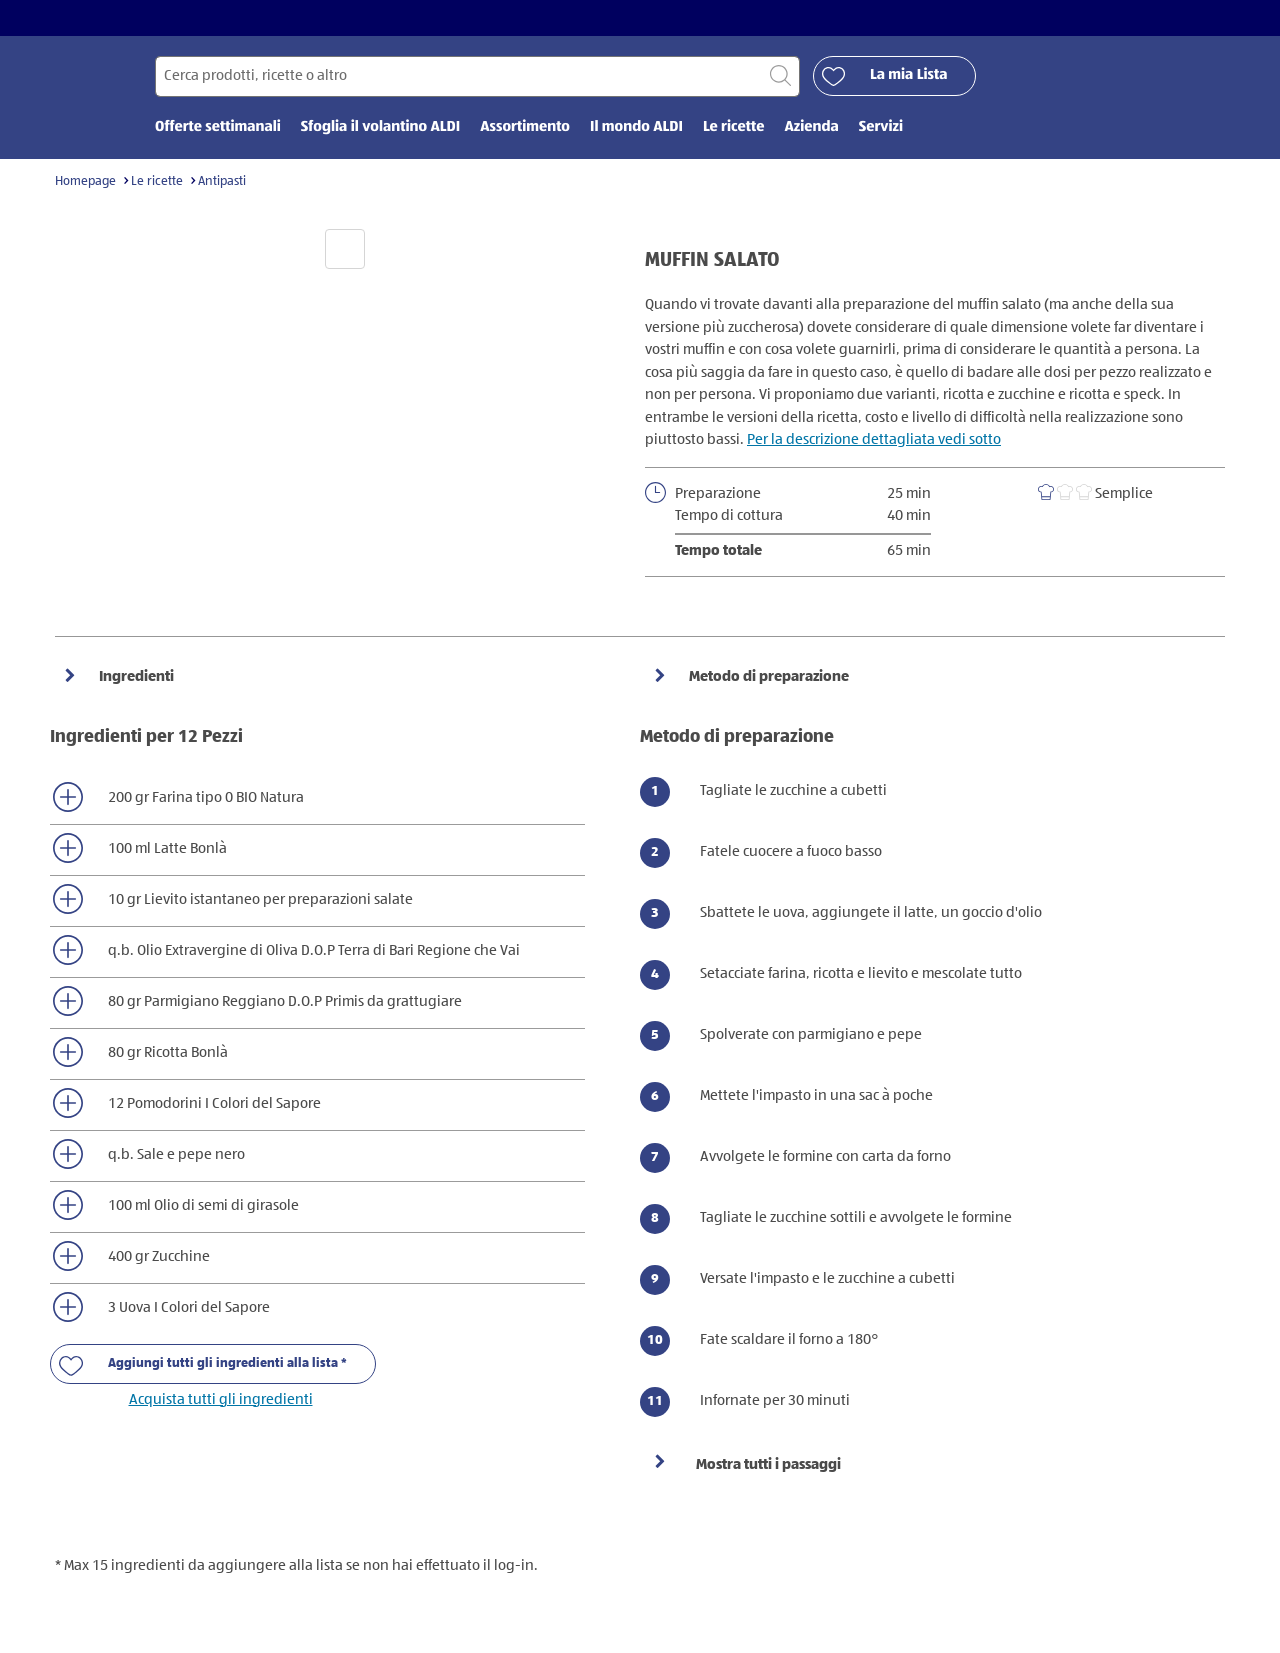 The width and height of the screenshot is (1280, 1653). Describe the element at coordinates (221, 1399) in the screenshot. I see `Acquista tutti gli ingredienti` at that location.